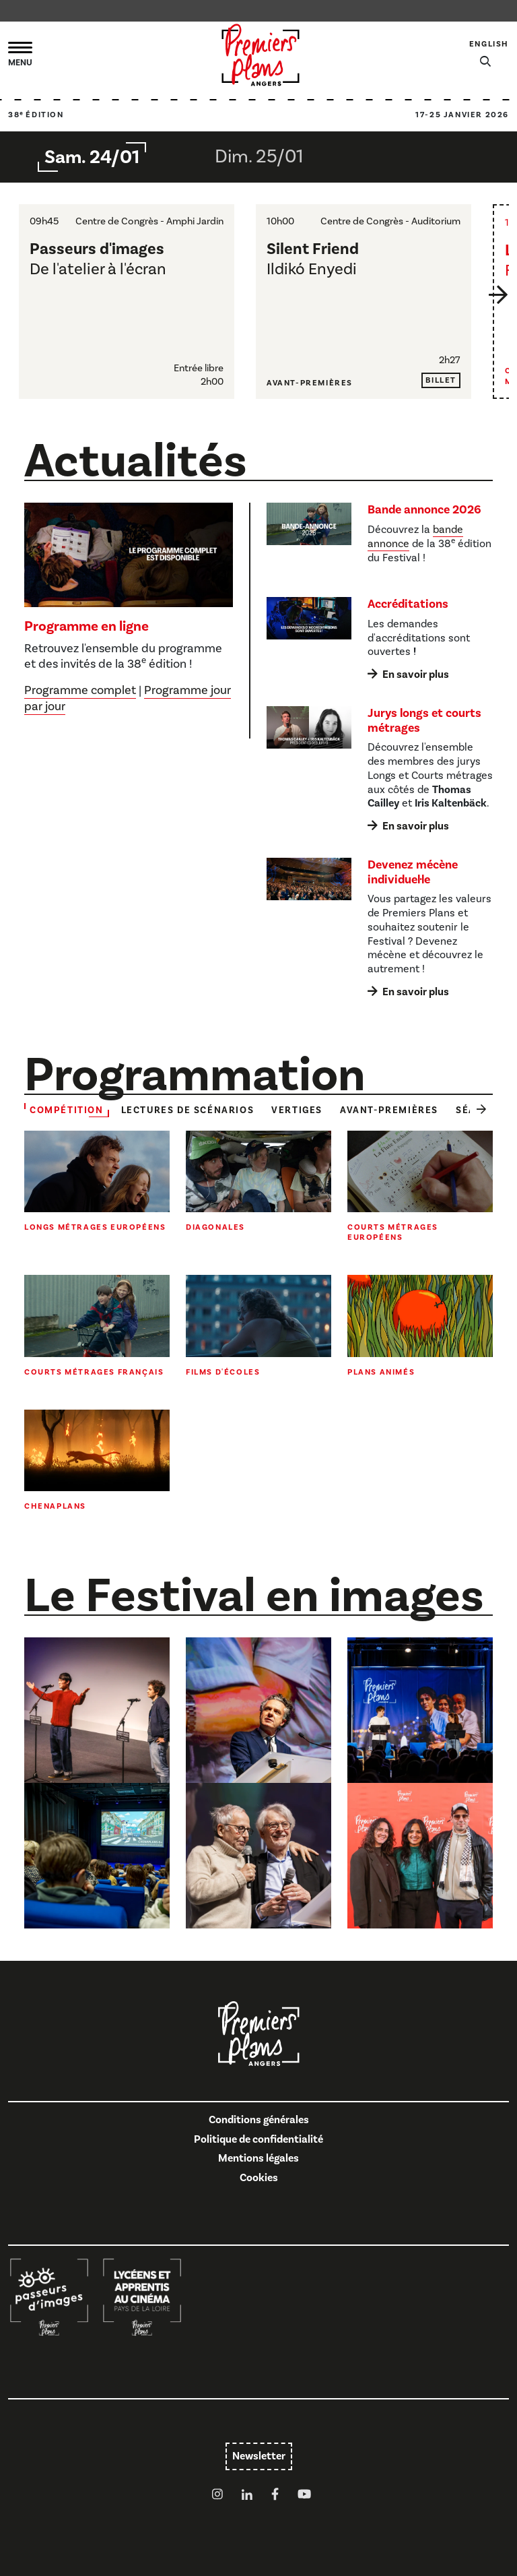 The width and height of the screenshot is (517, 2576). What do you see at coordinates (67, 1110) in the screenshot?
I see `Compétition` at bounding box center [67, 1110].